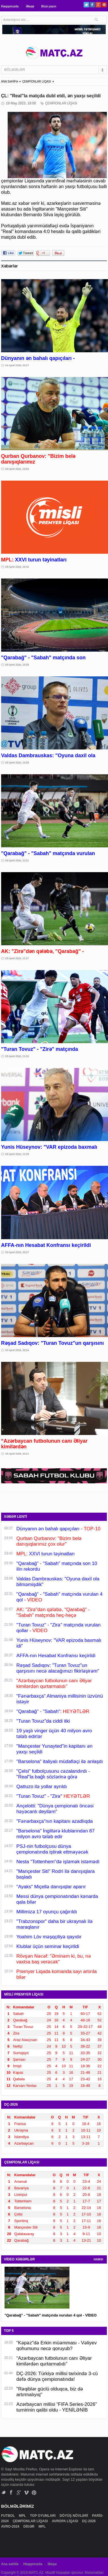  What do you see at coordinates (8, 2516) in the screenshot?
I see `FUTBOL` at bounding box center [8, 2516].